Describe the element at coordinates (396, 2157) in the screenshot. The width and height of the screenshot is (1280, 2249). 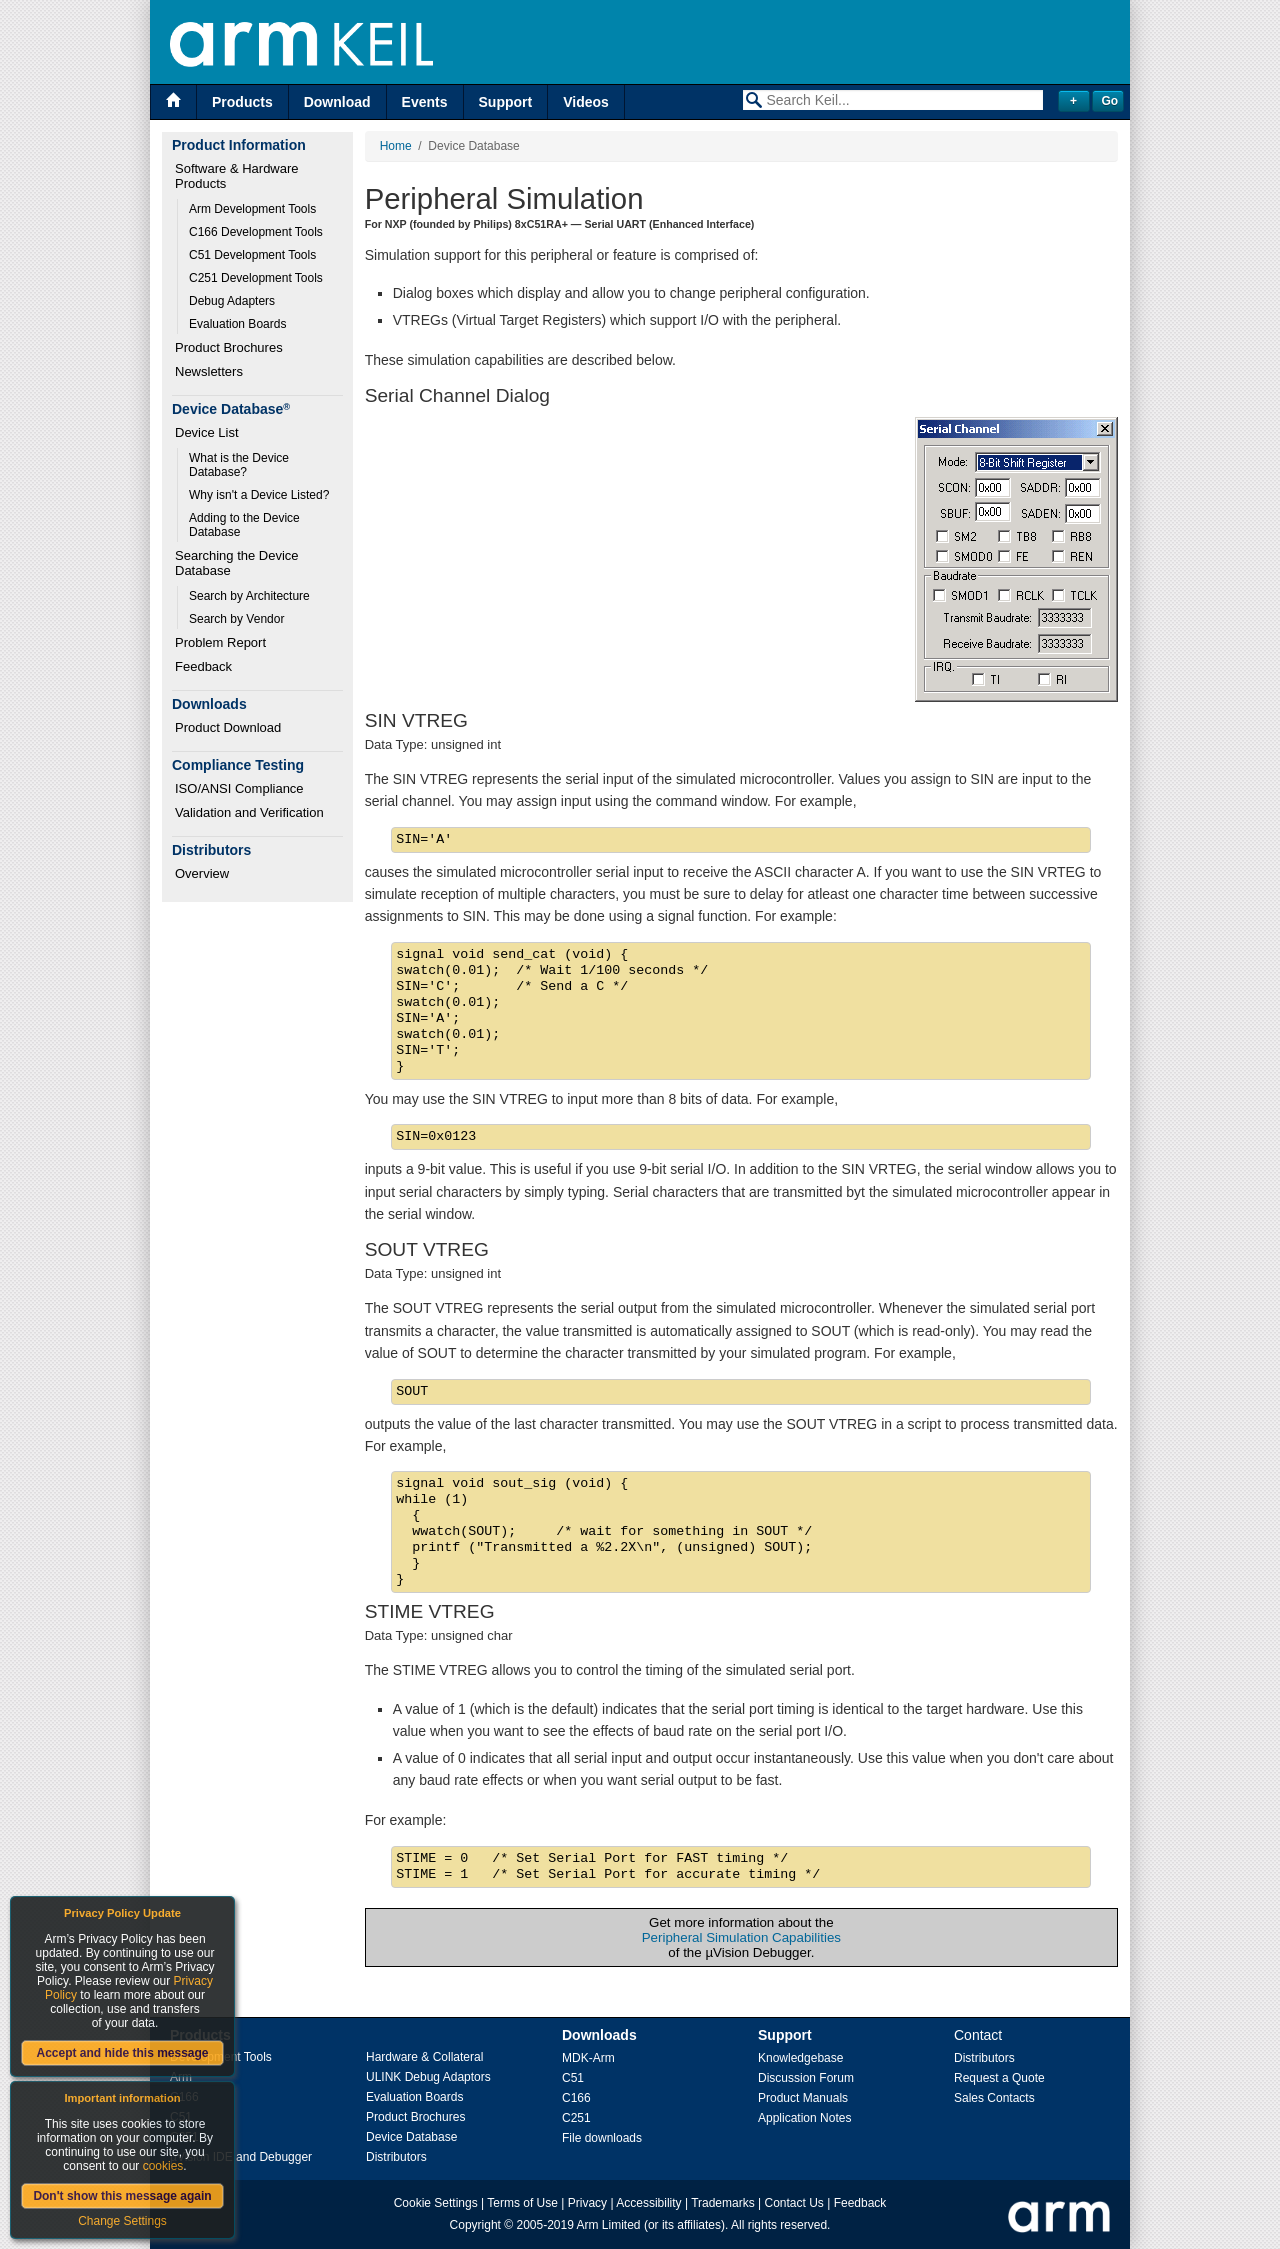
I see `Distributors` at that location.